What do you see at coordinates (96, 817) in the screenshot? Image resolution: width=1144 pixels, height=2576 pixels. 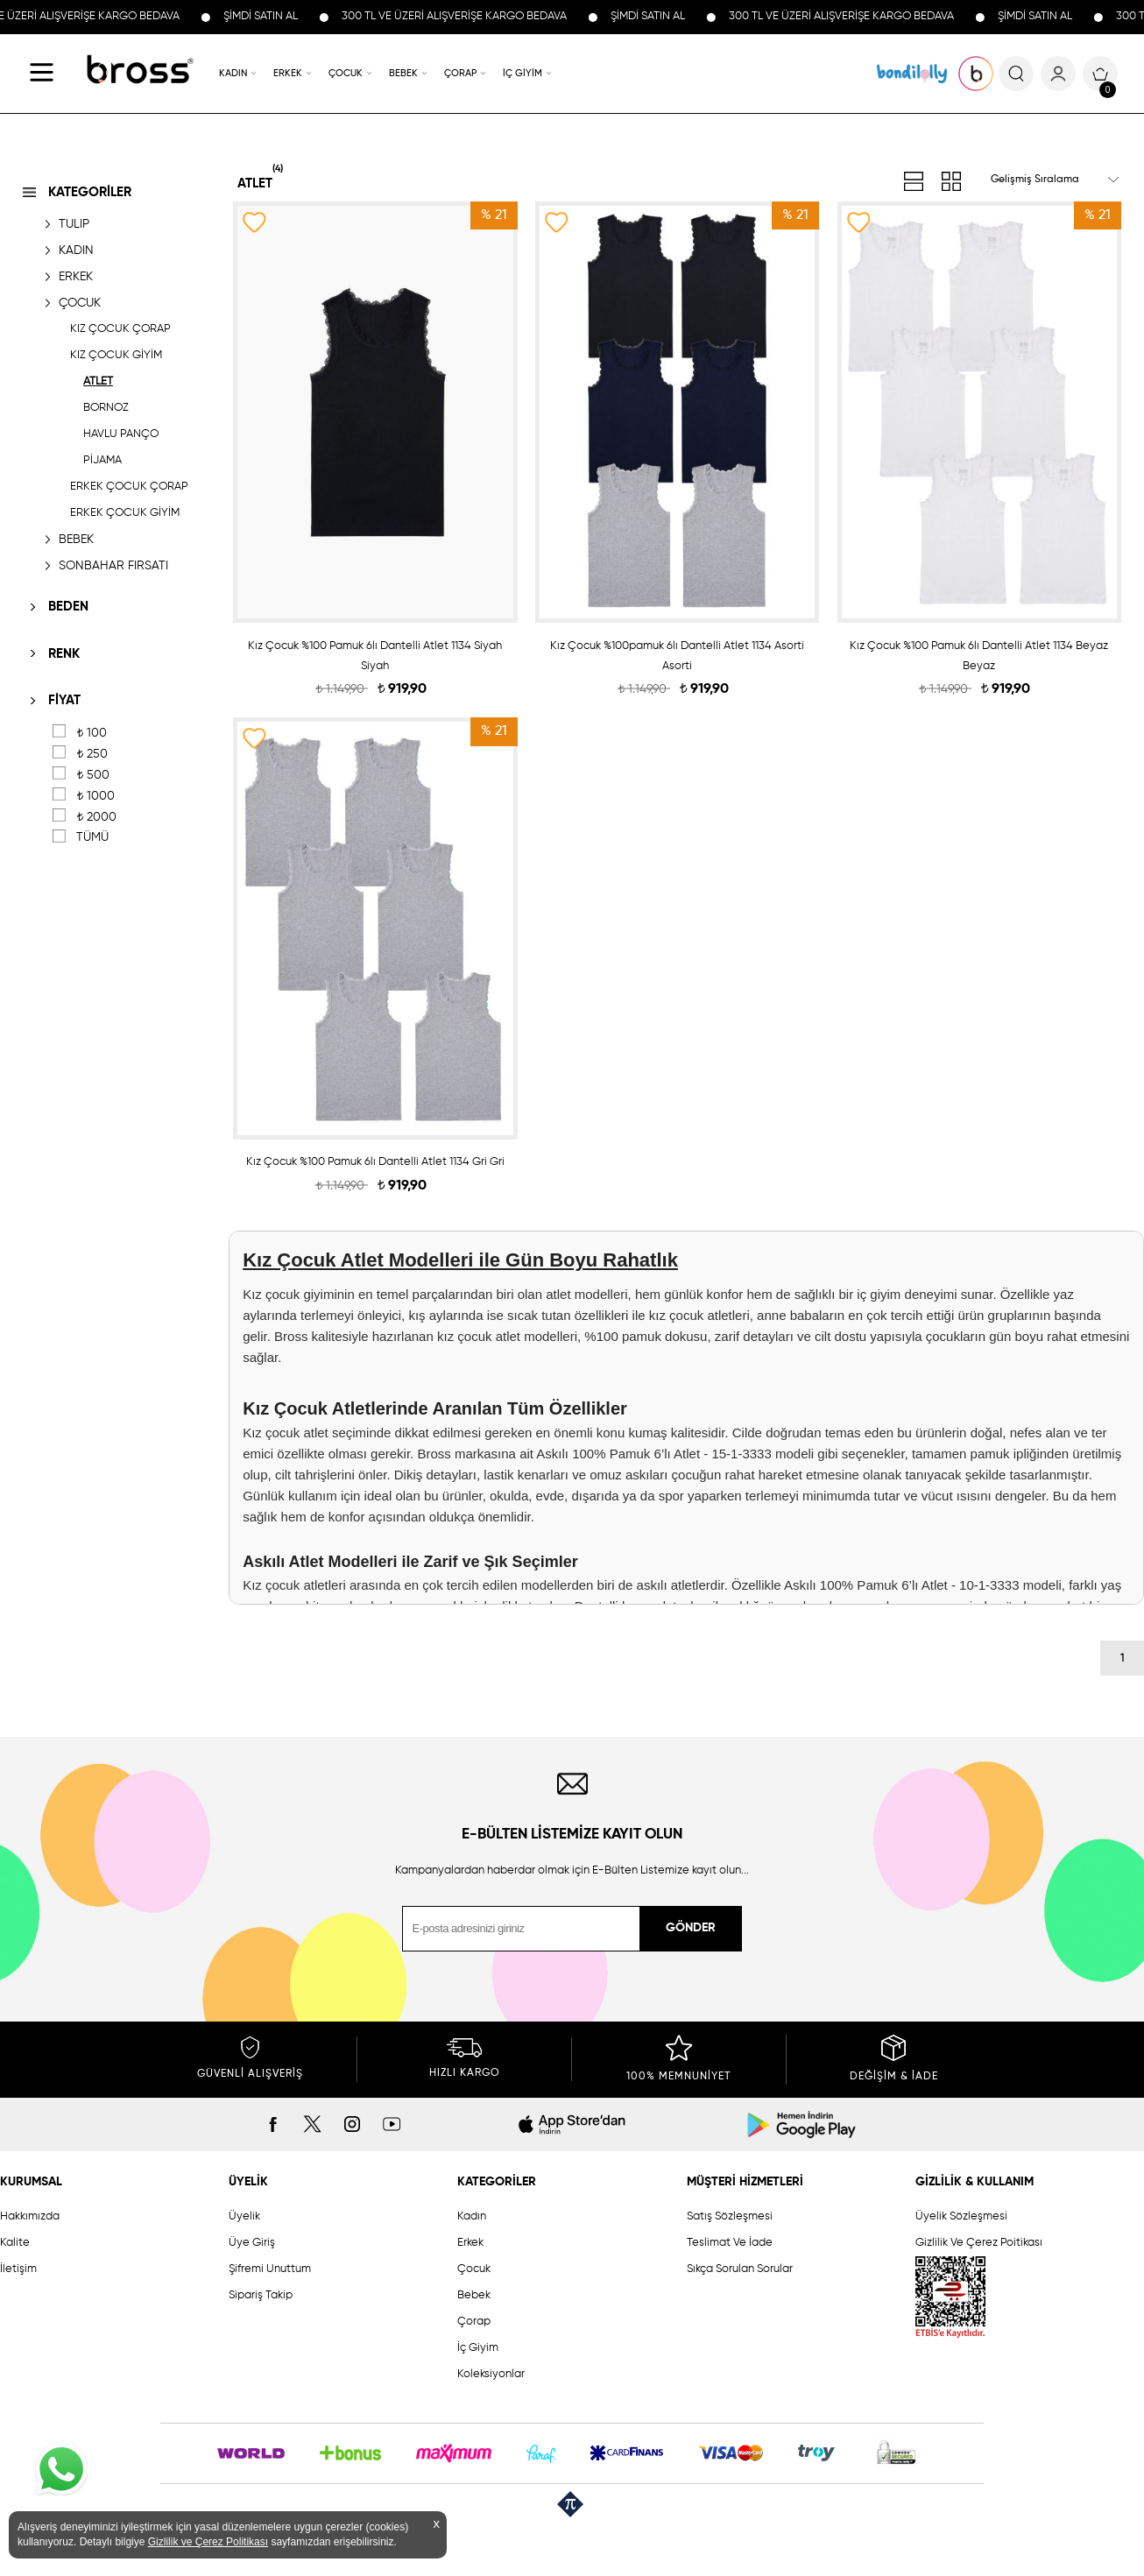 I see `2000` at bounding box center [96, 817].